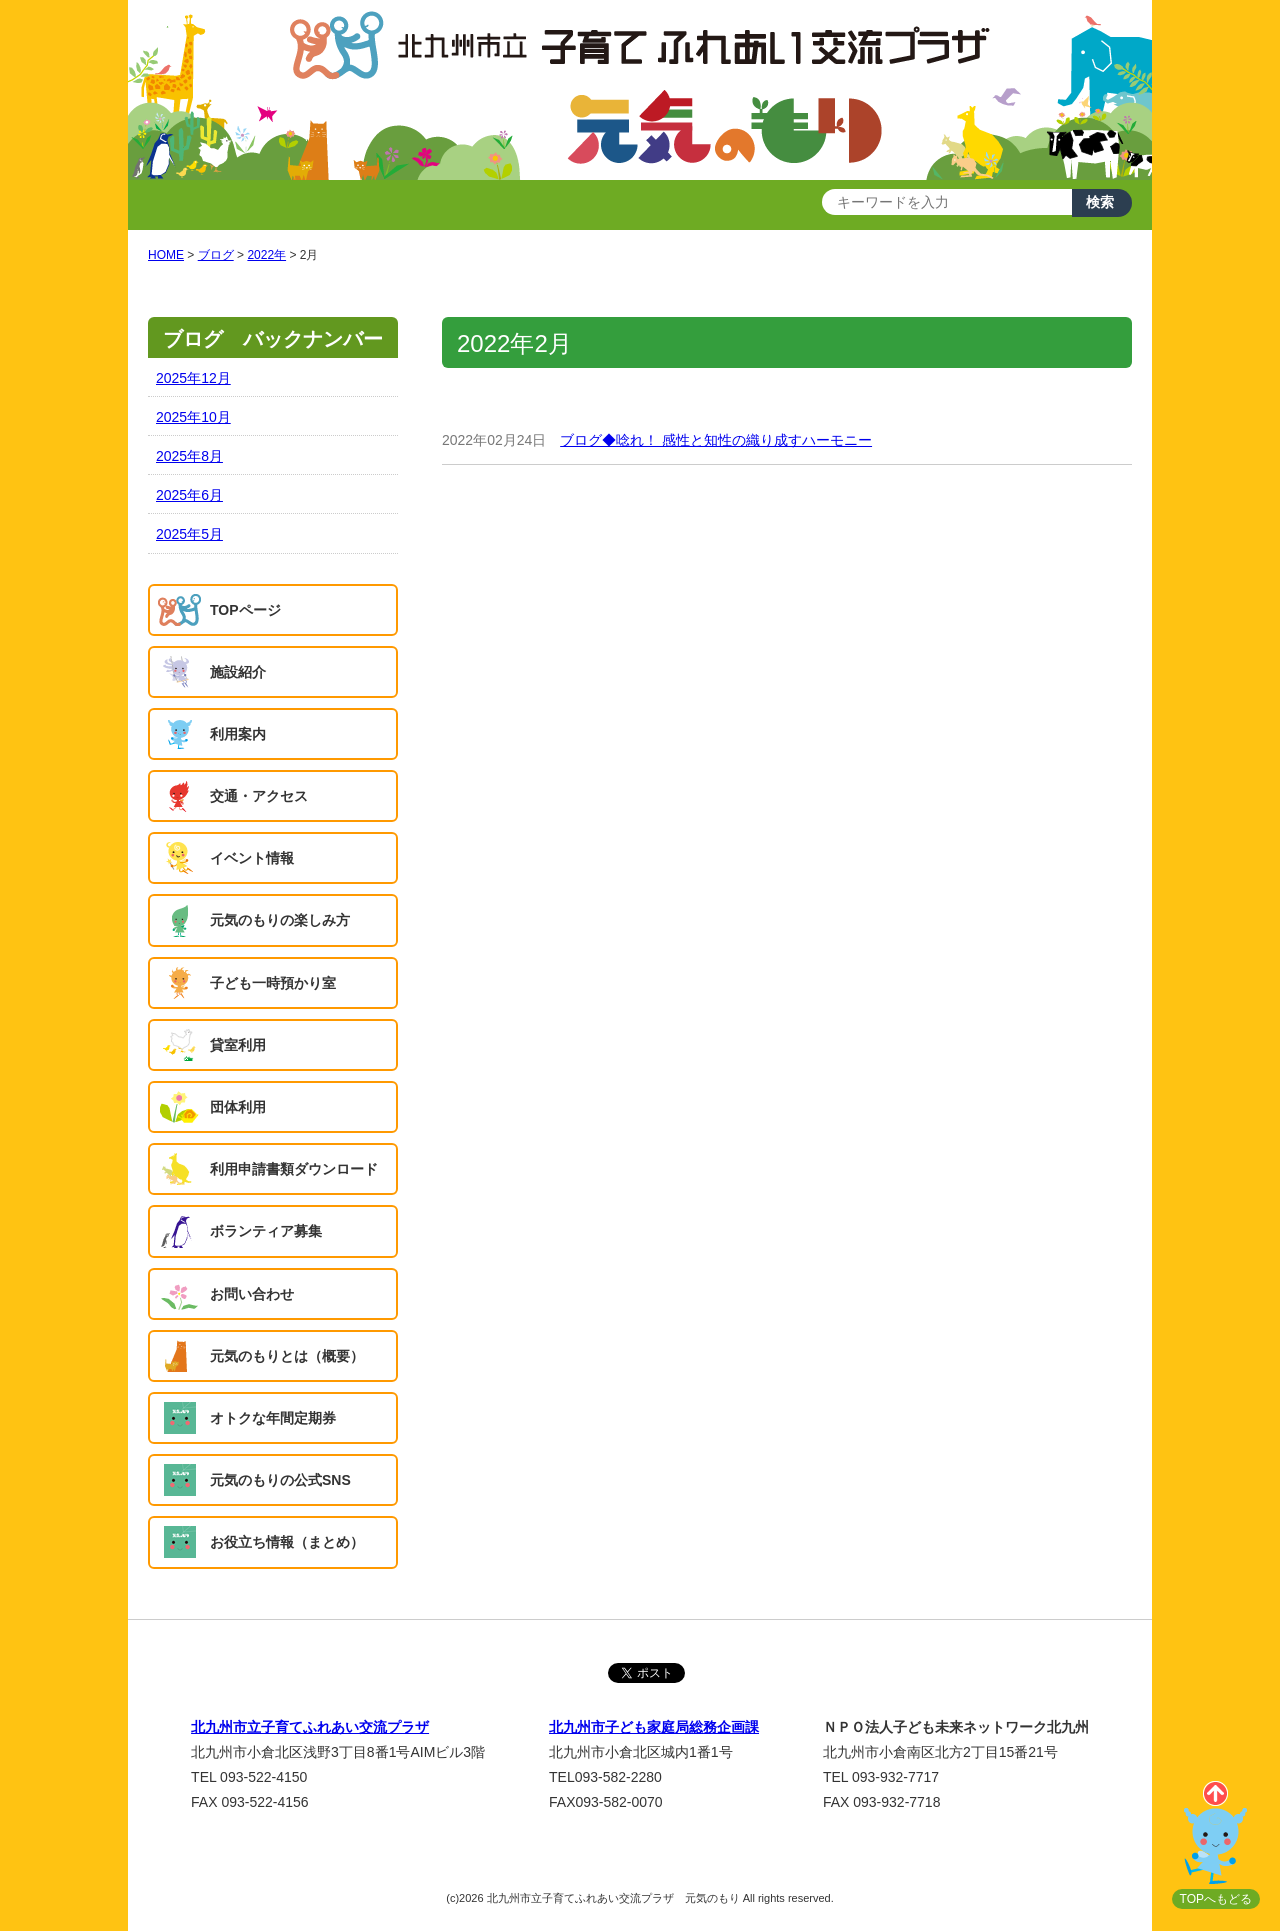  Describe the element at coordinates (193, 378) in the screenshot. I see `2025年12月` at that location.